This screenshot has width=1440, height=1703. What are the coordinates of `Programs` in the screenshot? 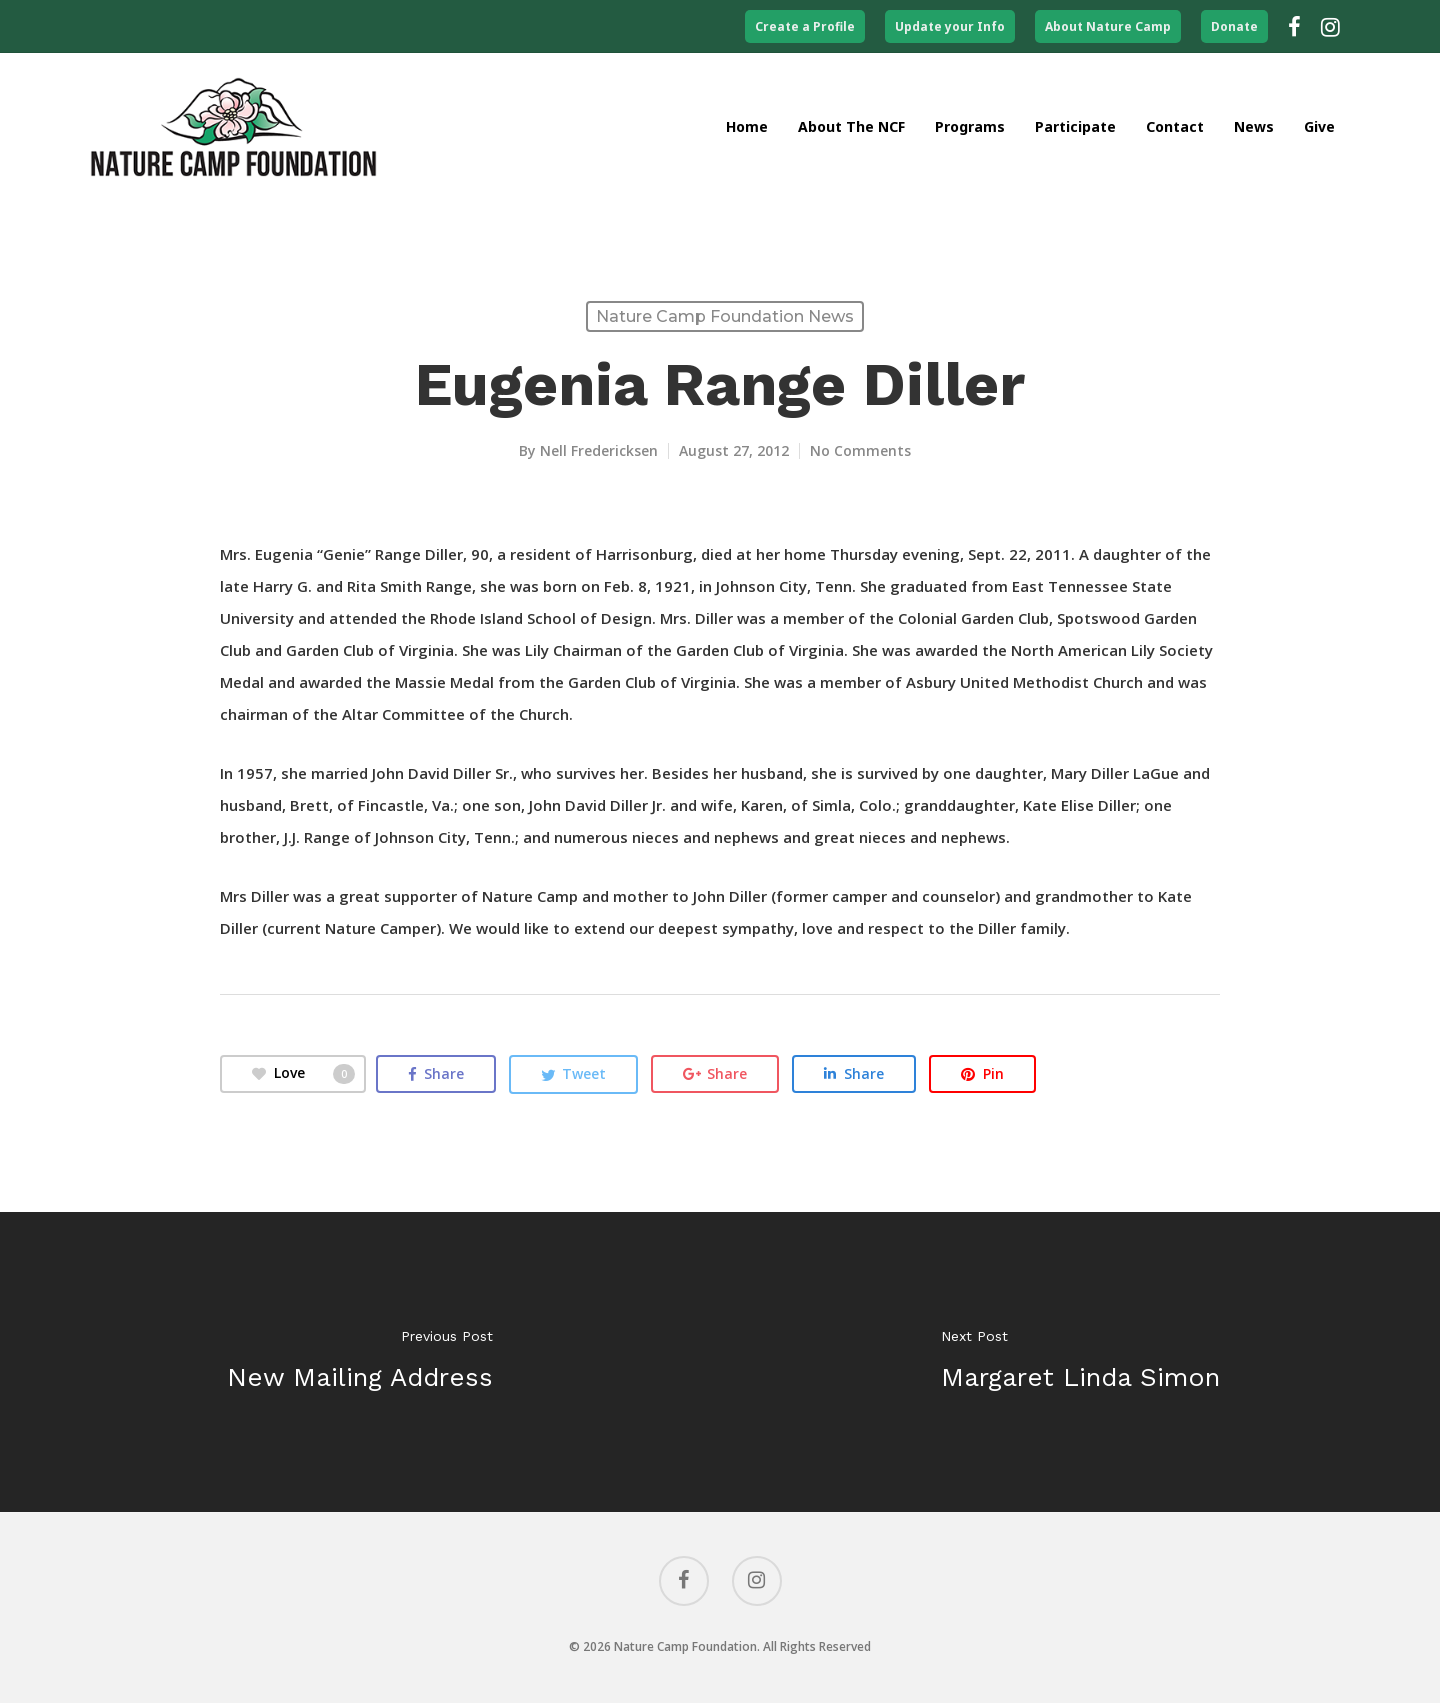 It's located at (970, 126).